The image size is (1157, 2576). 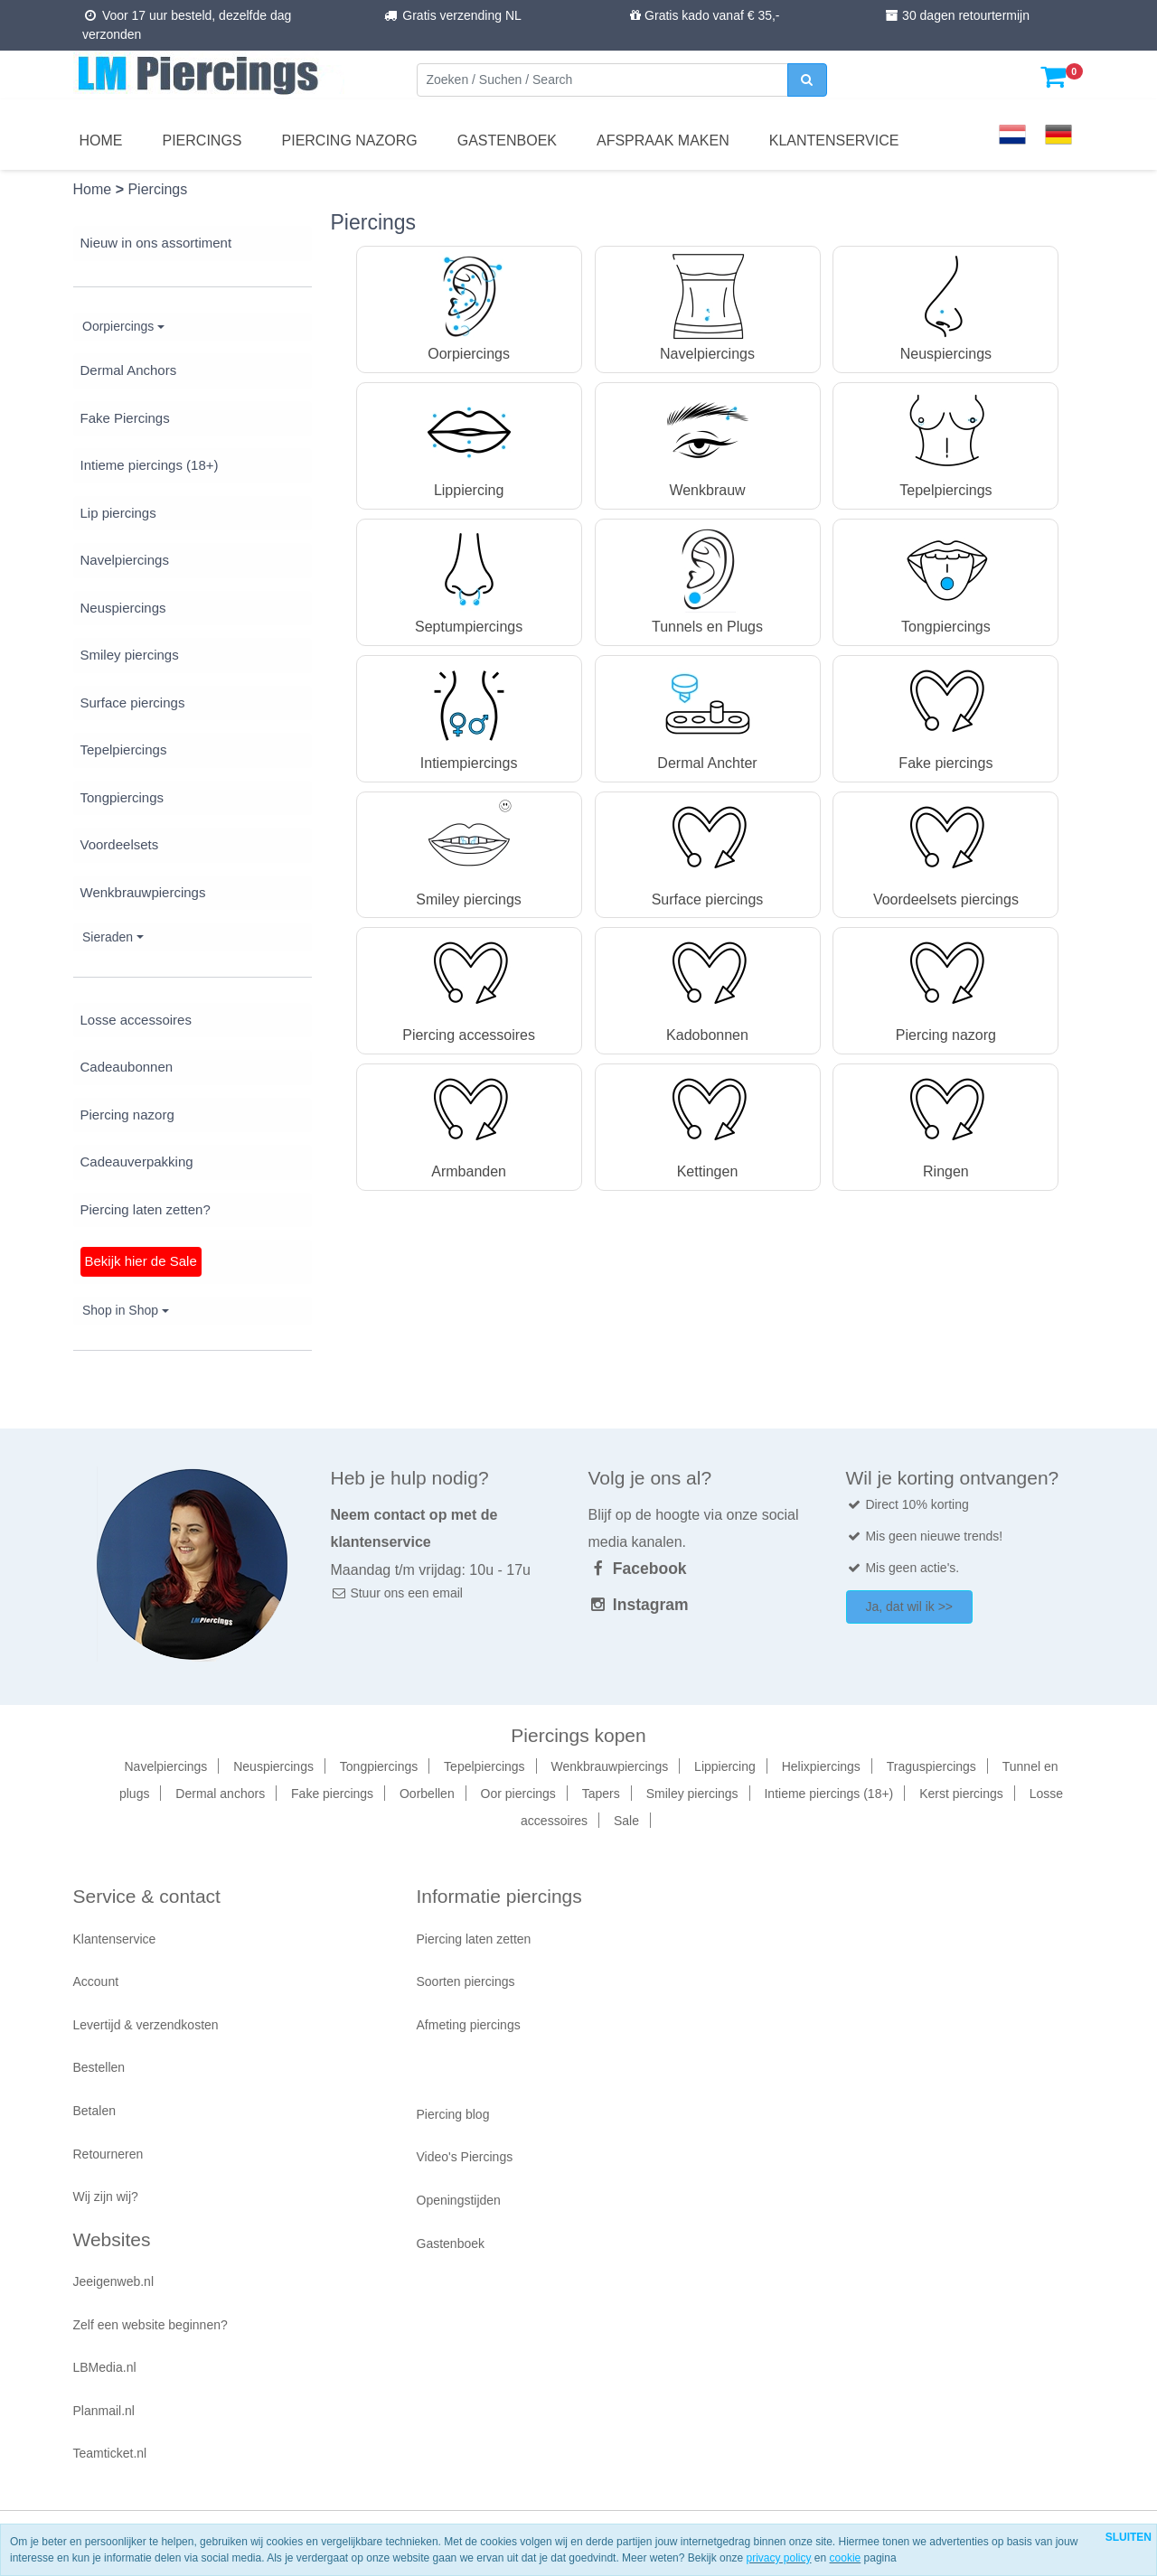 I want to click on Afspraak maken, so click(x=663, y=140).